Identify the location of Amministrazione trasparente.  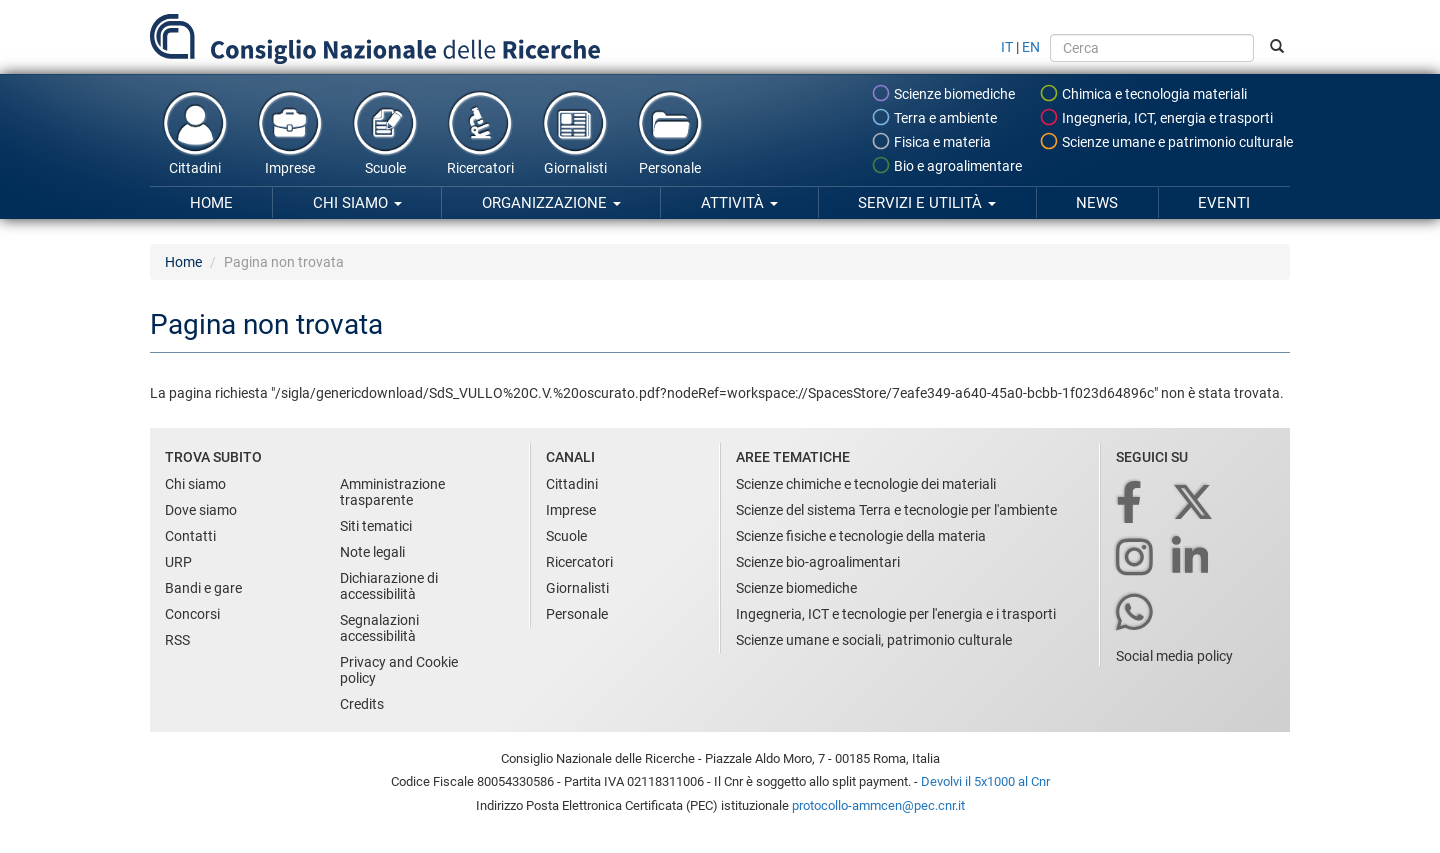
(392, 492).